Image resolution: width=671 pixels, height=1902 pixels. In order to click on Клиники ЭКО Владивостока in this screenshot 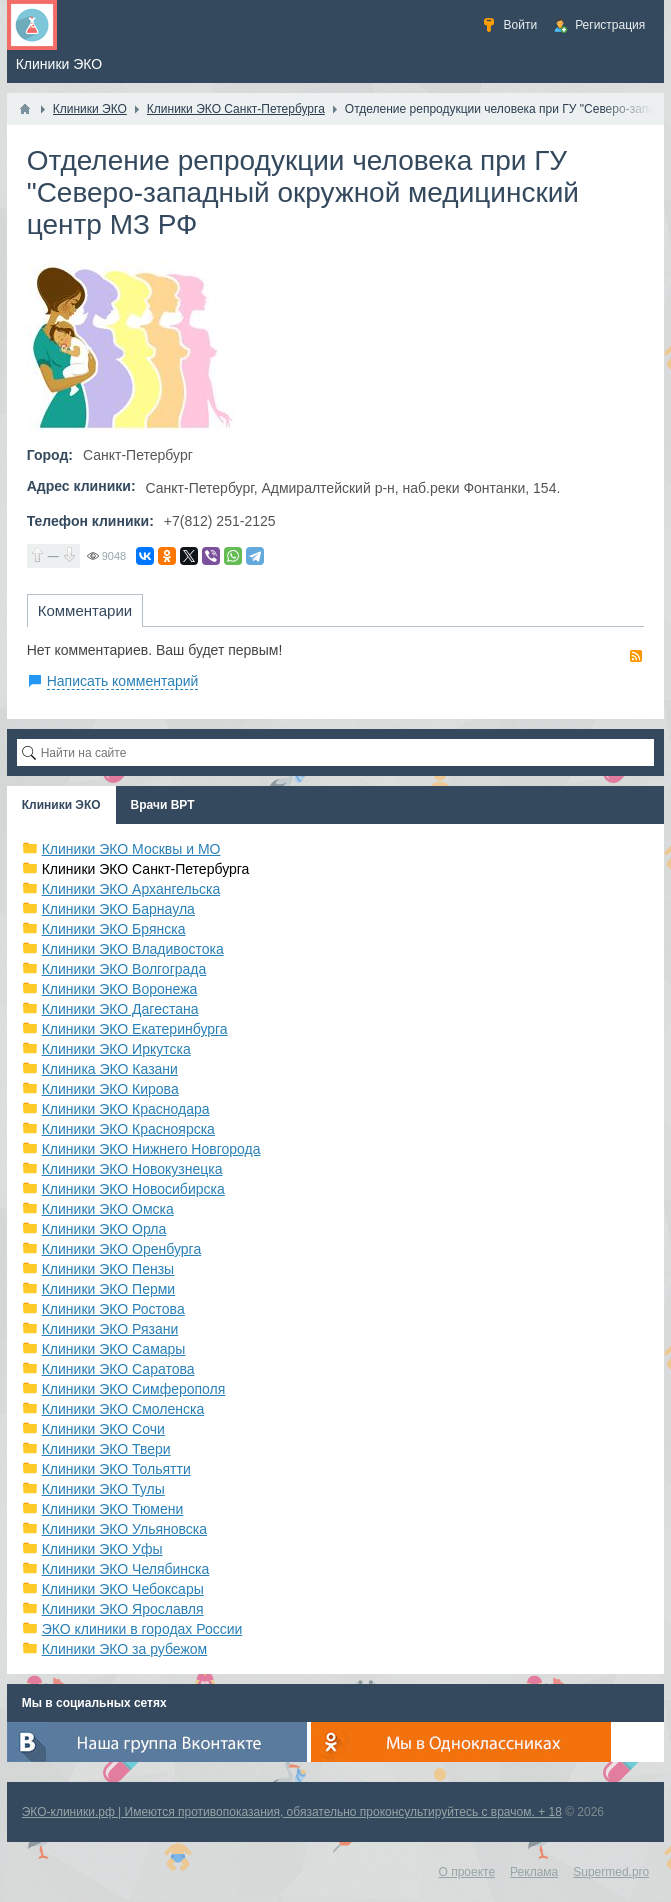, I will do `click(133, 949)`.